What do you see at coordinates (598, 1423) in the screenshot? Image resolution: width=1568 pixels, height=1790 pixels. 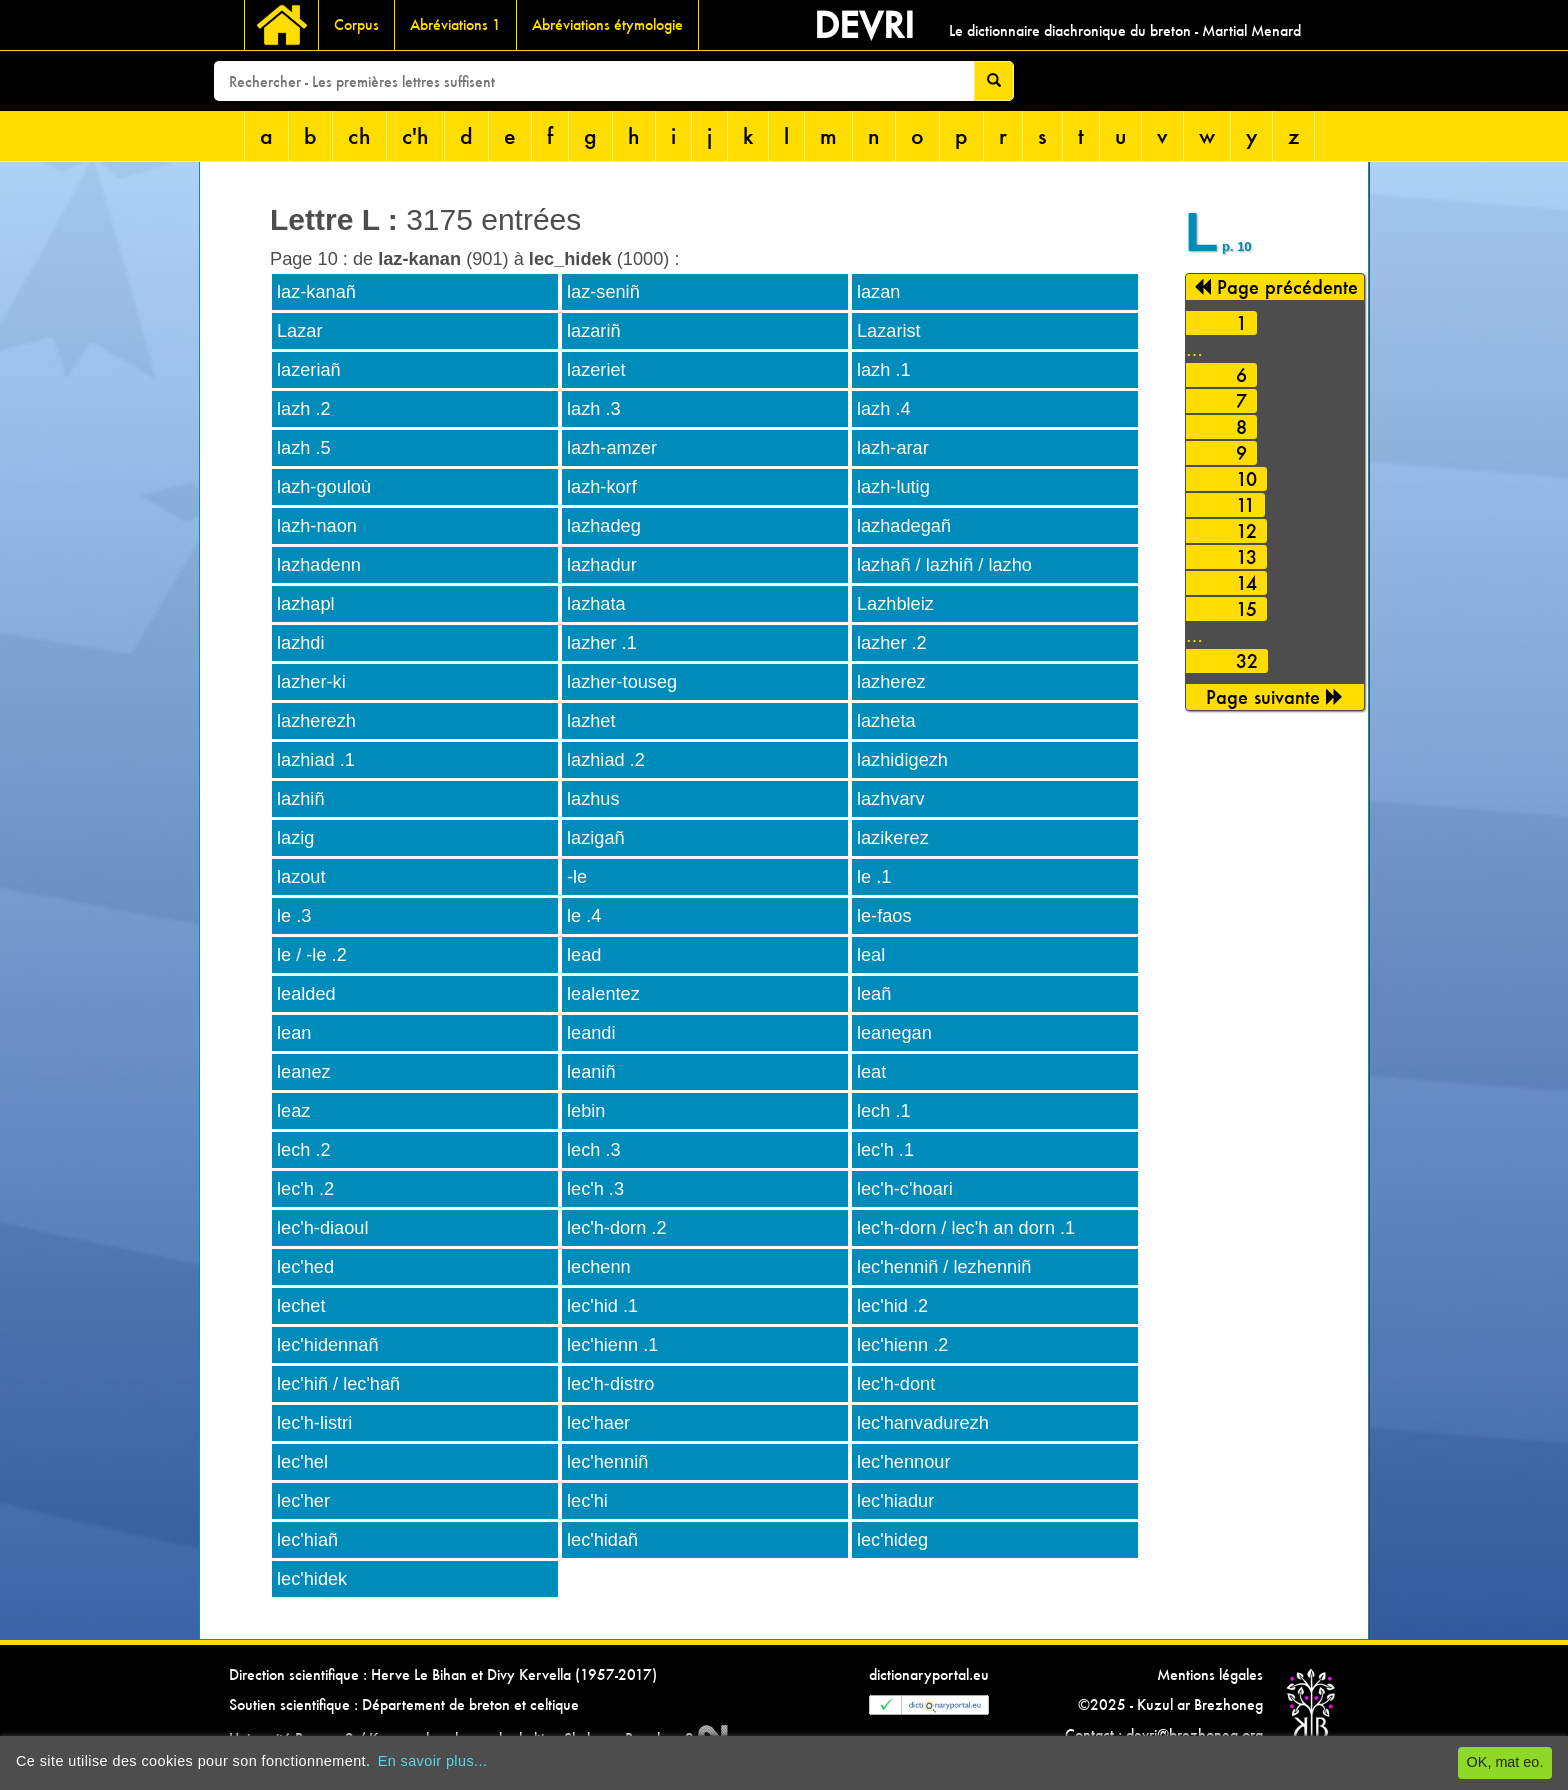 I see `lec'haer` at bounding box center [598, 1423].